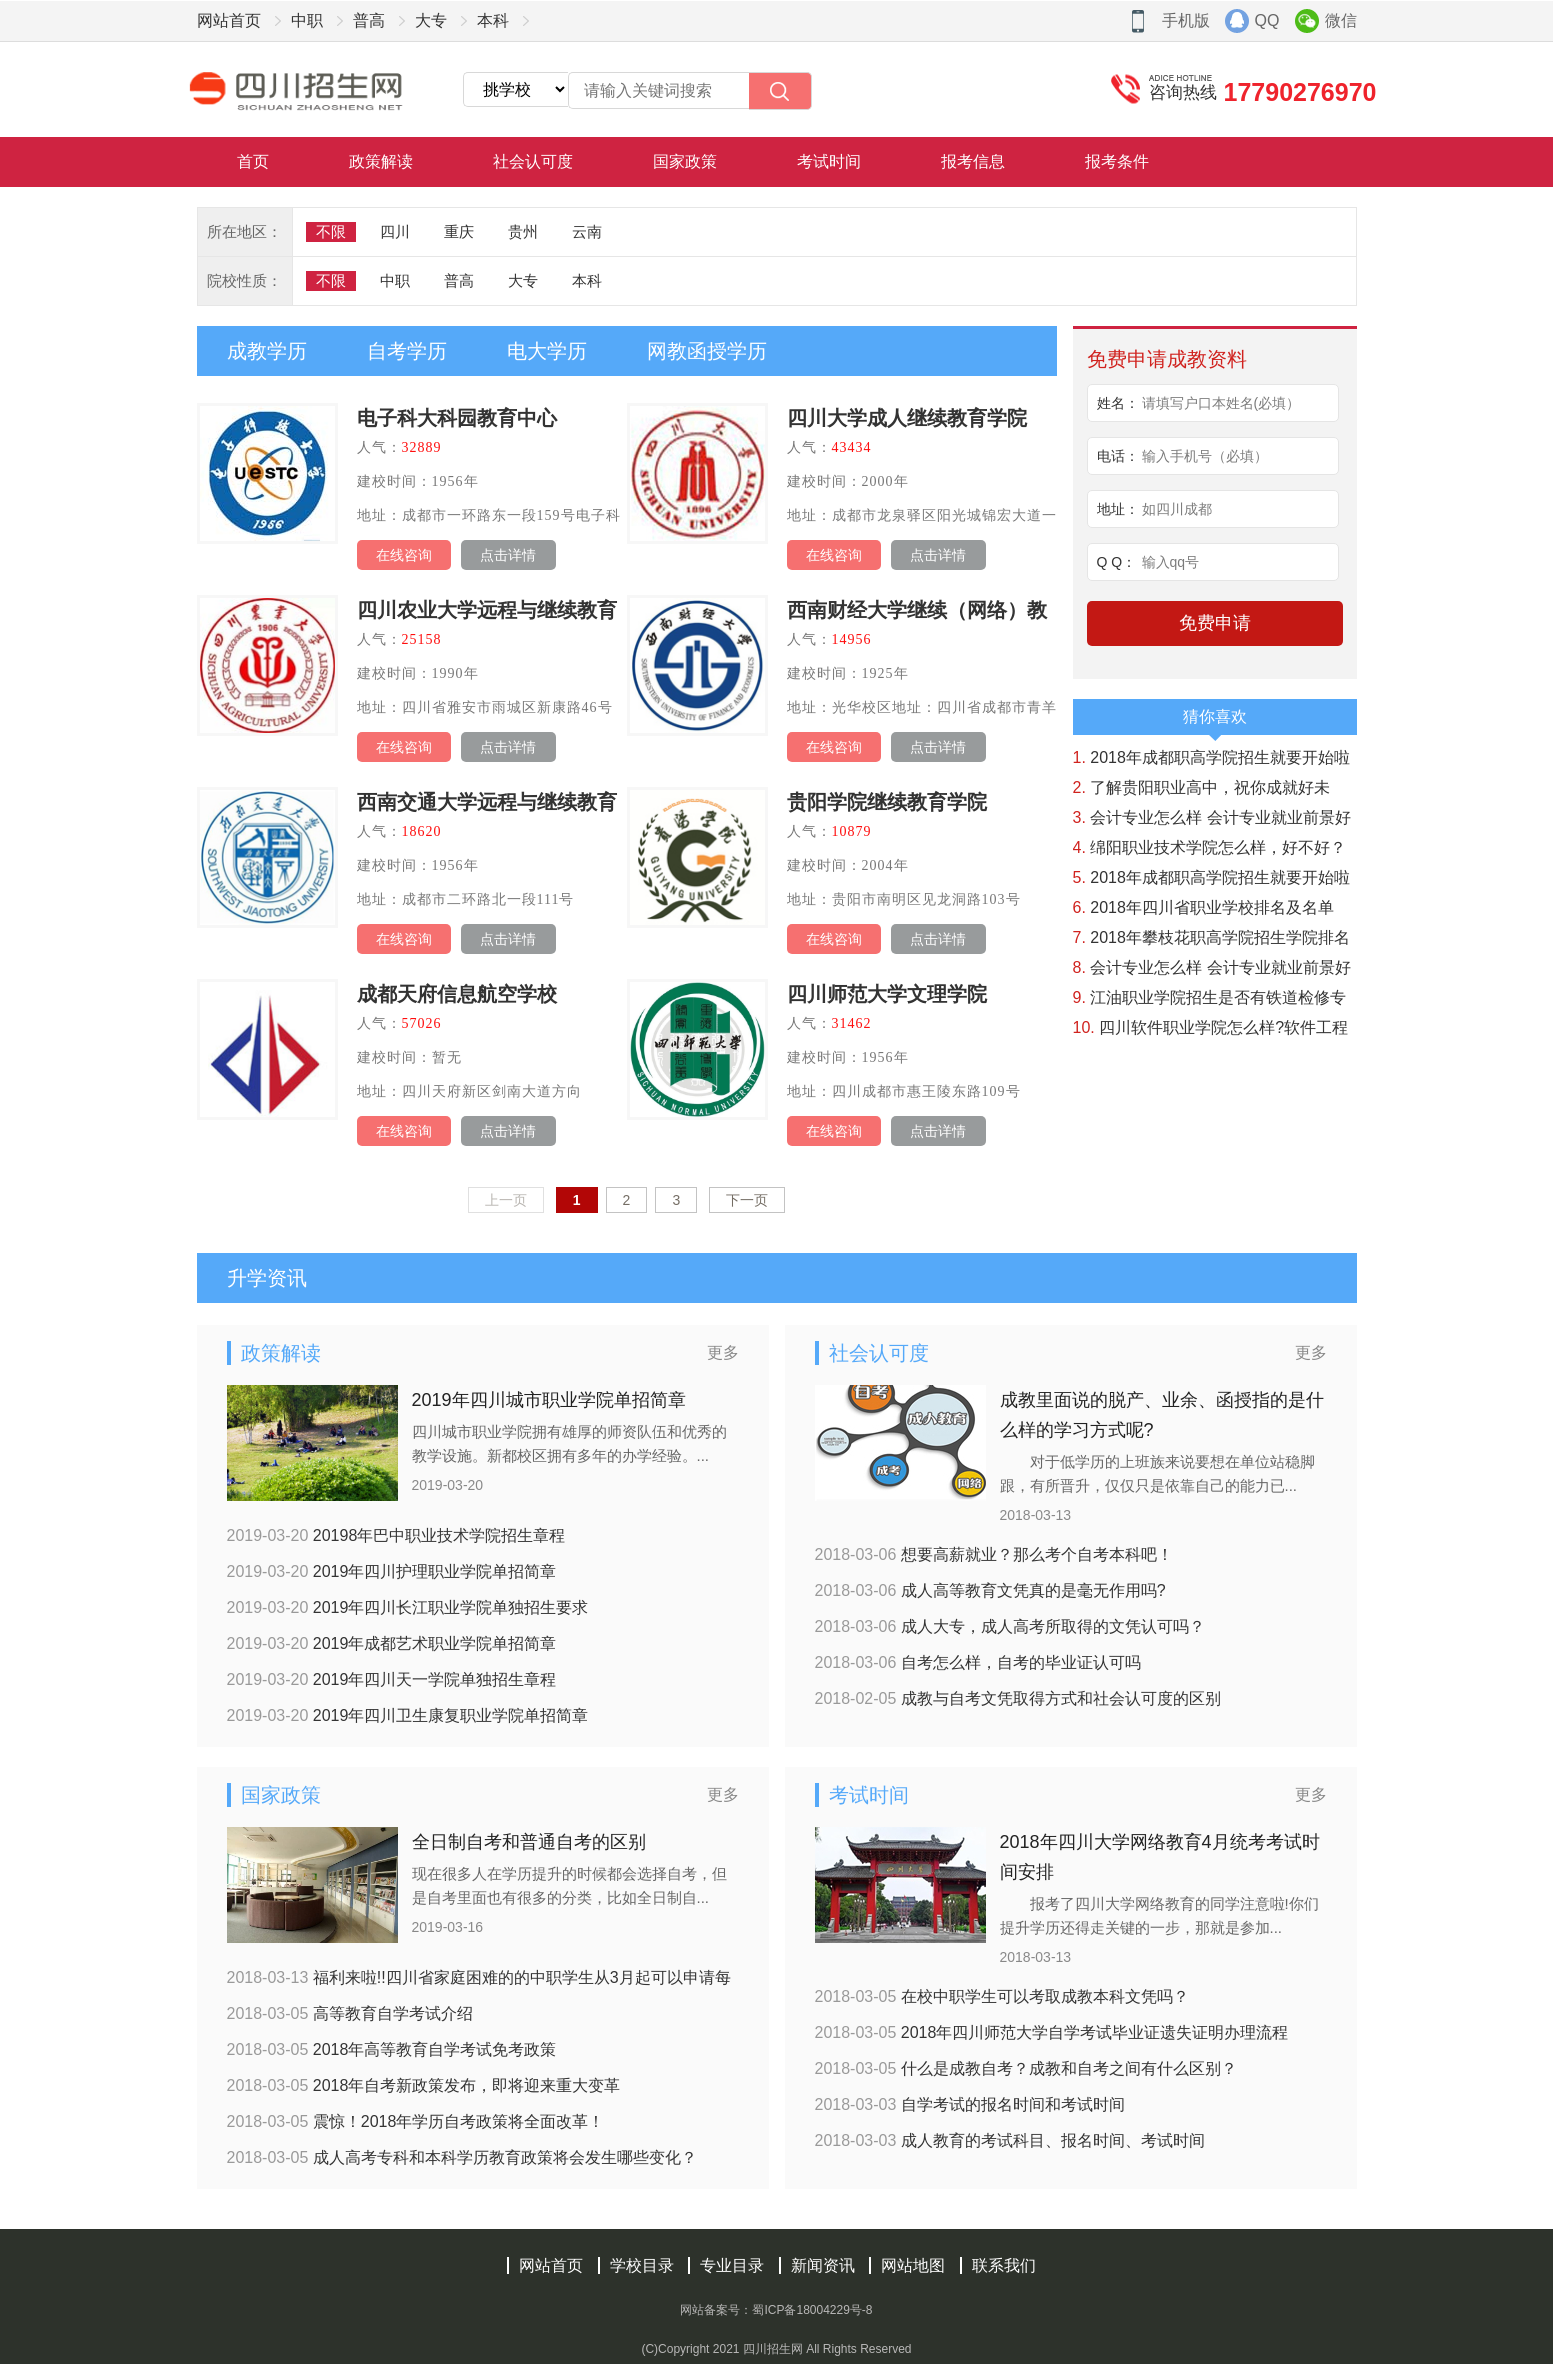 This screenshot has width=1553, height=2364. I want to click on 四川, so click(395, 231).